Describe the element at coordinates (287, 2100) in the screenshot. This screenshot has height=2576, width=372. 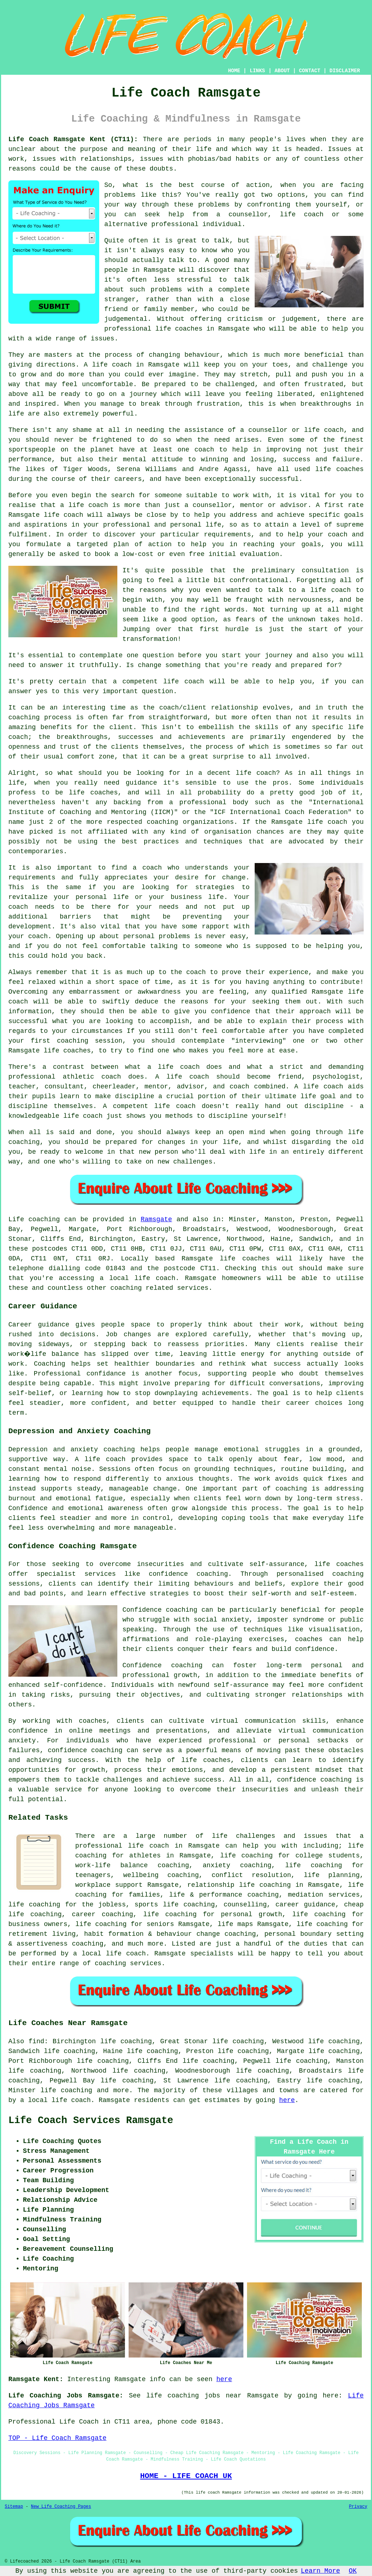
I see `here` at that location.